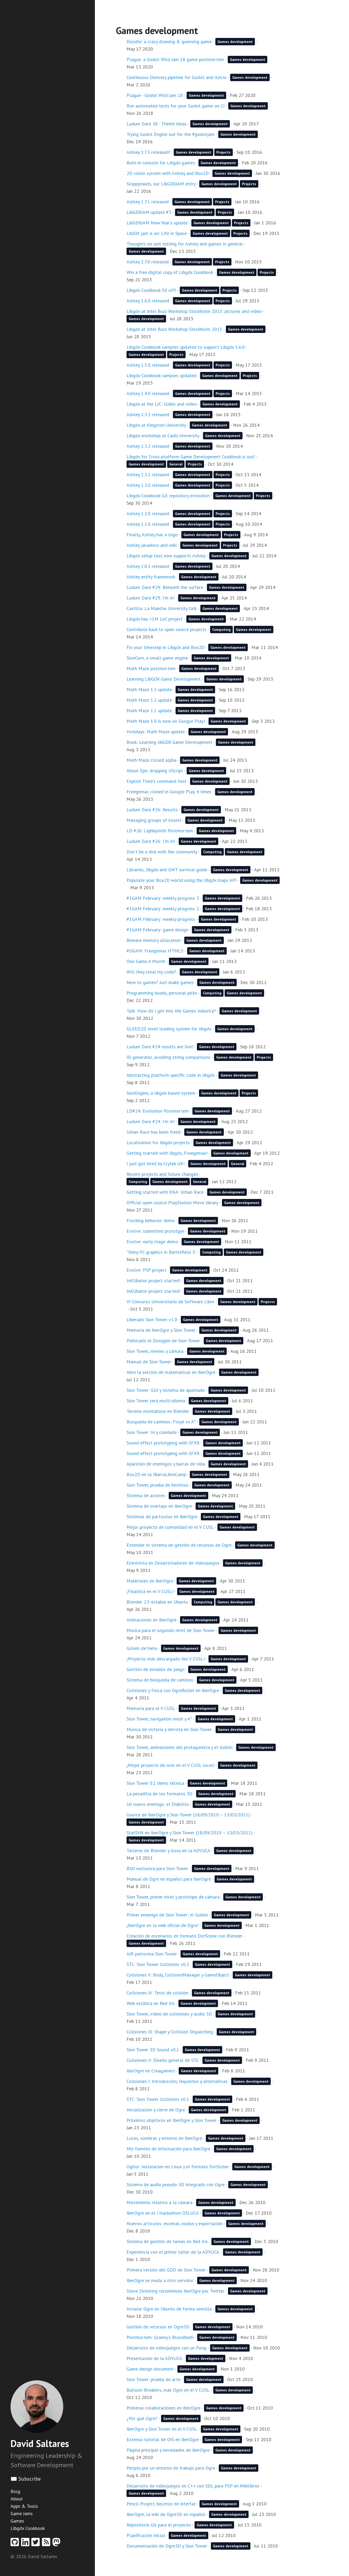 Image resolution: width=349 pixels, height=2576 pixels. What do you see at coordinates (152, 1319) in the screenshot?
I see `Liberado Sion Tower v1.0` at bounding box center [152, 1319].